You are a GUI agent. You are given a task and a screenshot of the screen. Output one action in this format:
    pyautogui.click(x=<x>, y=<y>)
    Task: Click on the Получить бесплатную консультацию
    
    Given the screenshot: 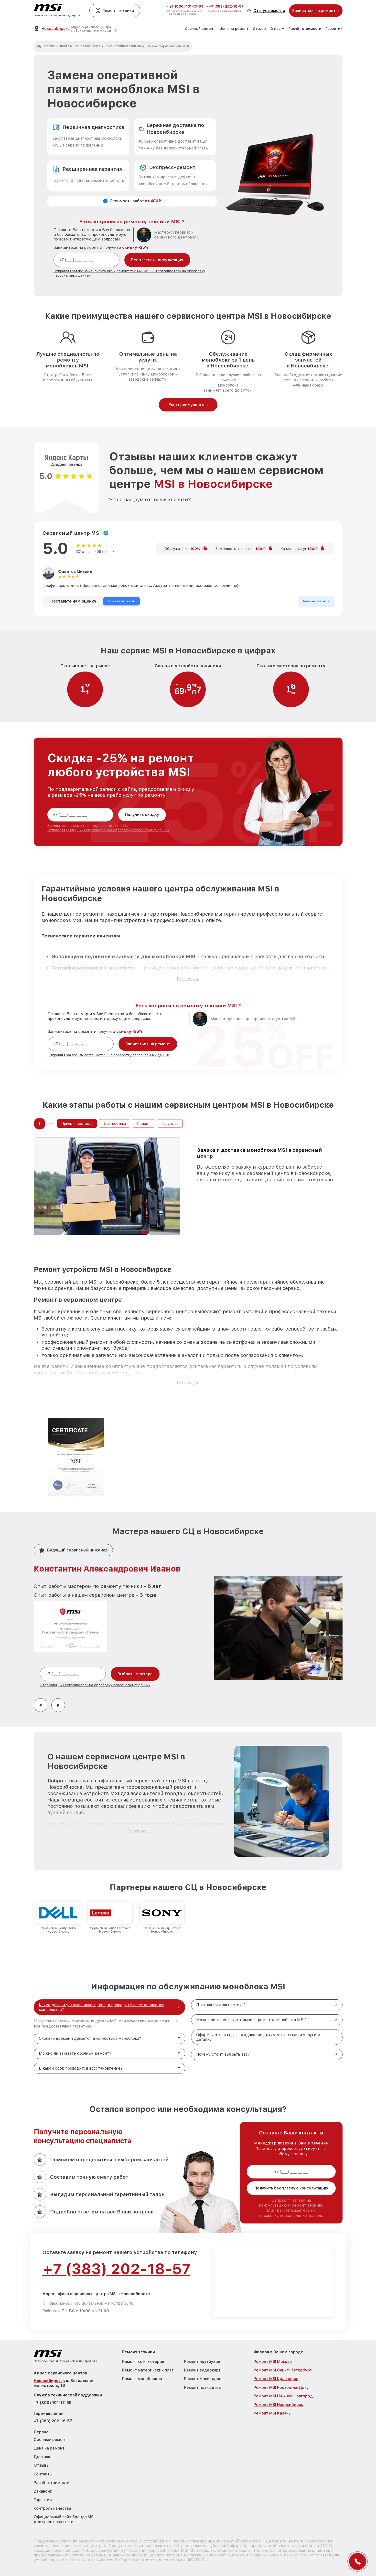 What is the action you would take?
    pyautogui.click(x=291, y=2188)
    